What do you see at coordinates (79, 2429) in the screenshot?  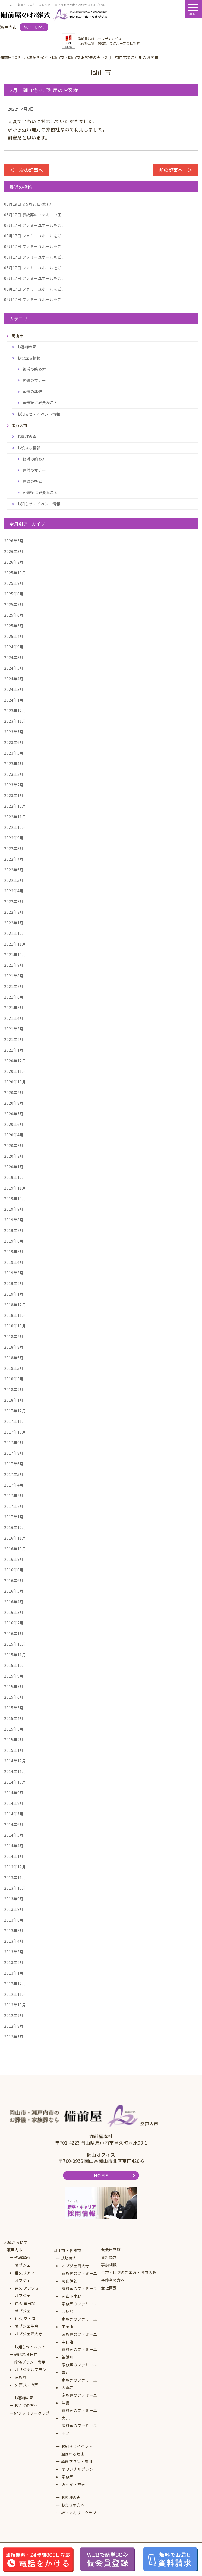 I see `家族葬のファミーユ田ノ上` at bounding box center [79, 2429].